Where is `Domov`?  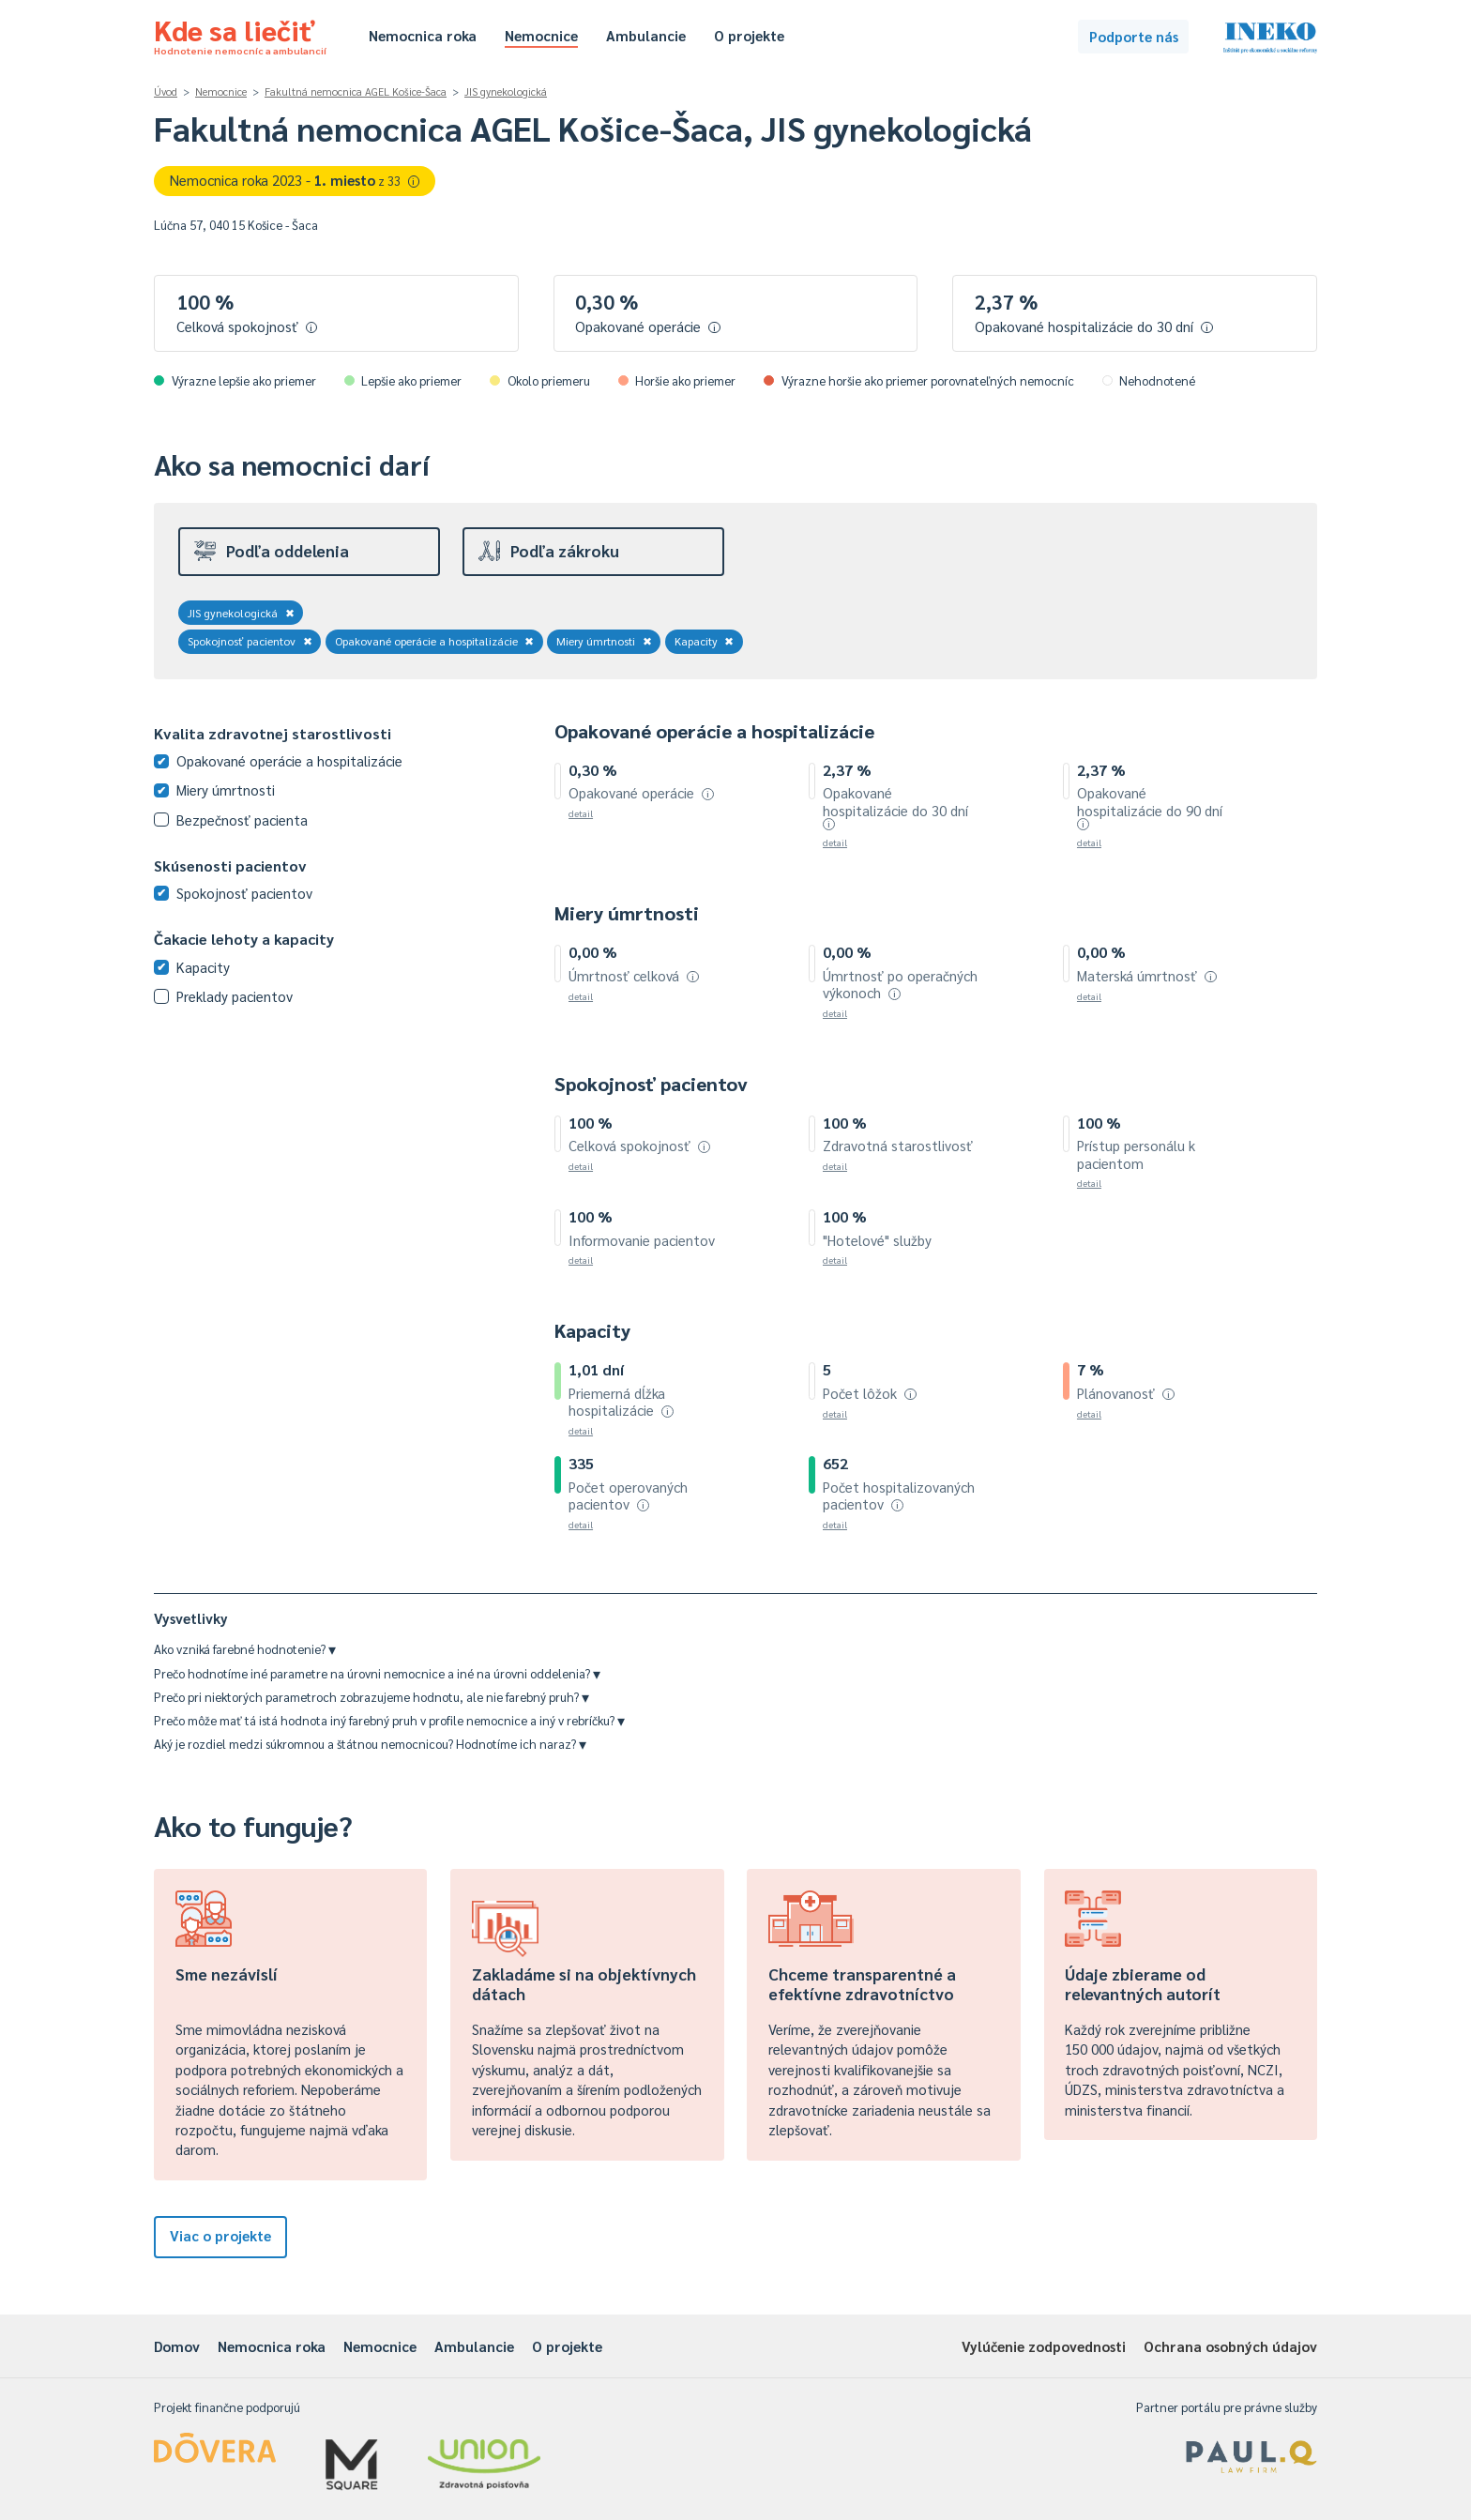 Domov is located at coordinates (177, 2346).